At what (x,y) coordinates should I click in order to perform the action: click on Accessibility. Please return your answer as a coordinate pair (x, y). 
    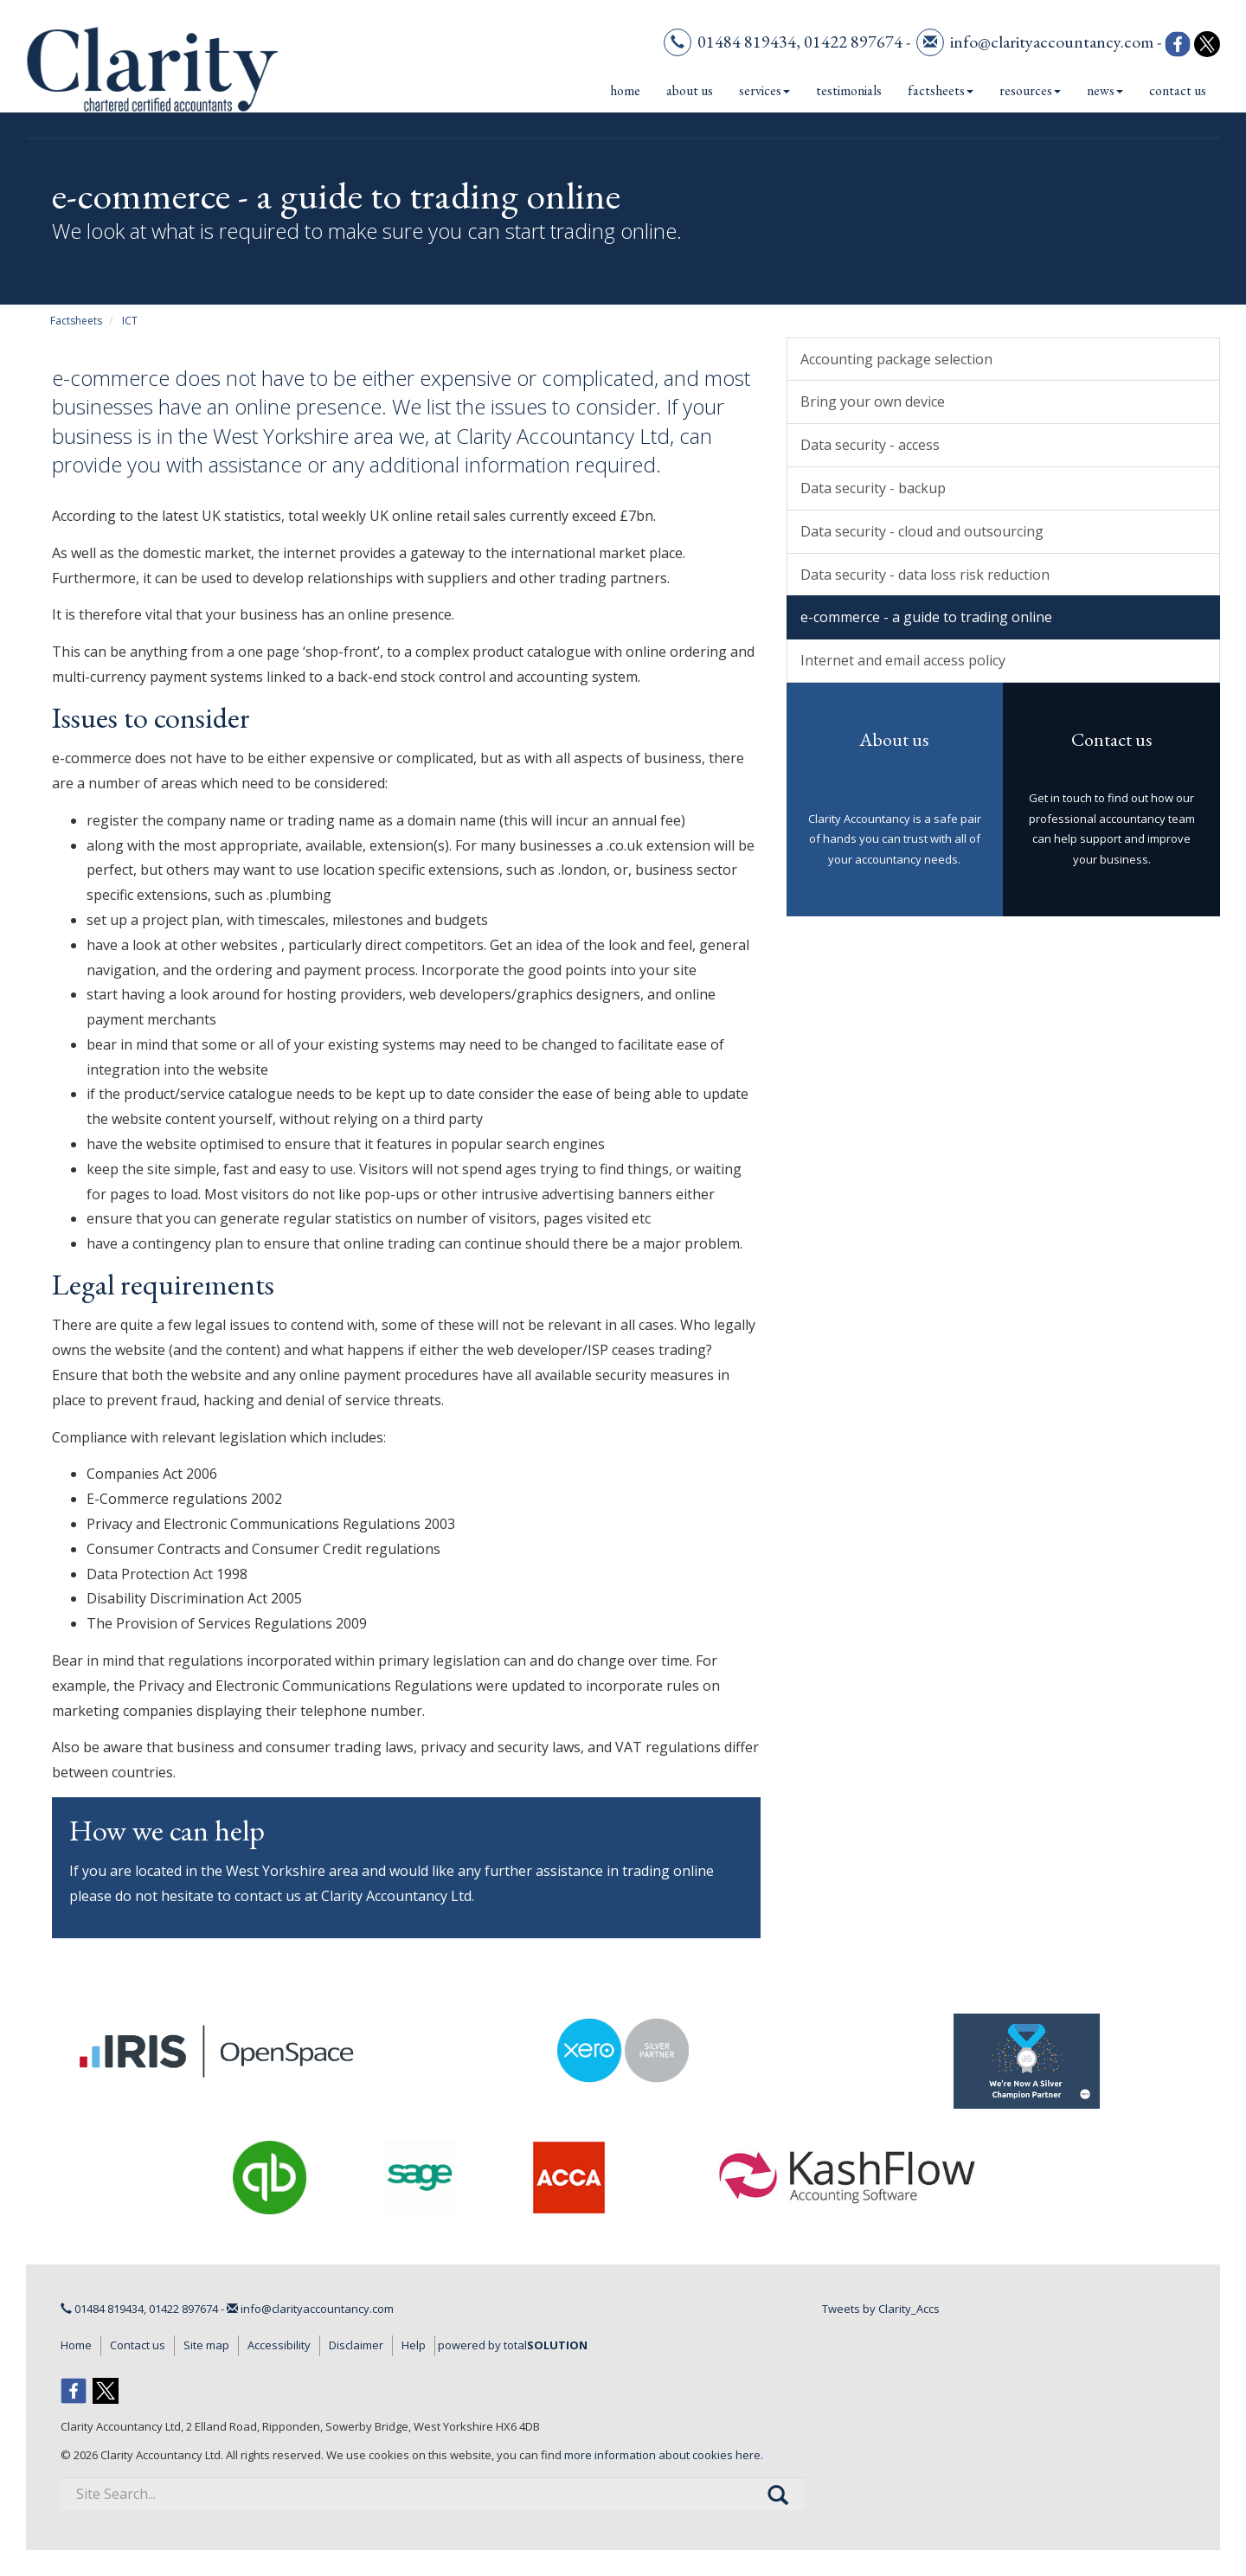
    Looking at the image, I should click on (279, 2345).